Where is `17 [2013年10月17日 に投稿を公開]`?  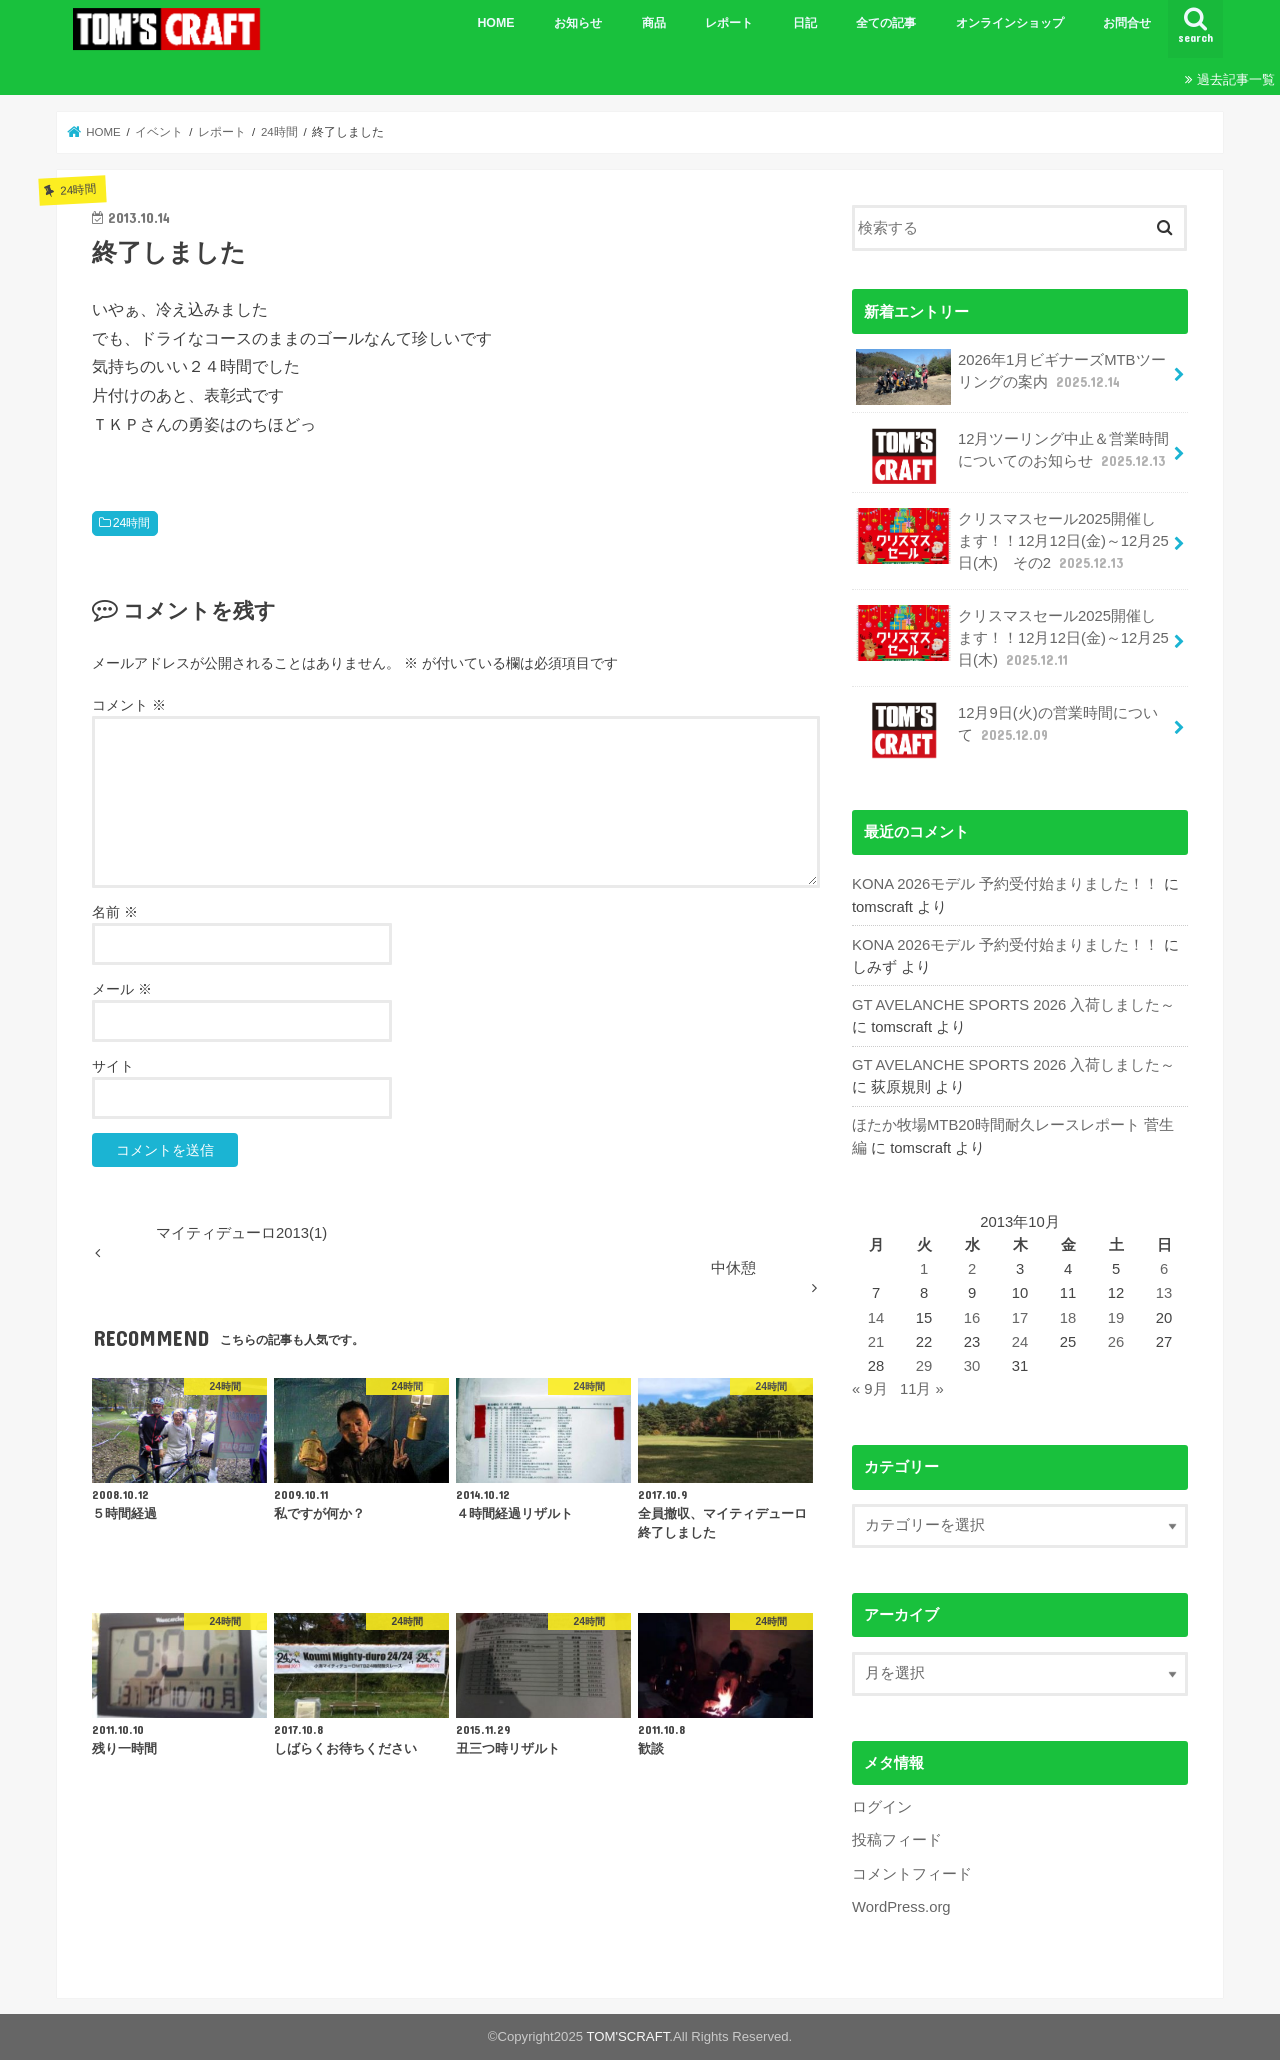
17 [2013年10月17日 に投稿を公開] is located at coordinates (1020, 1318).